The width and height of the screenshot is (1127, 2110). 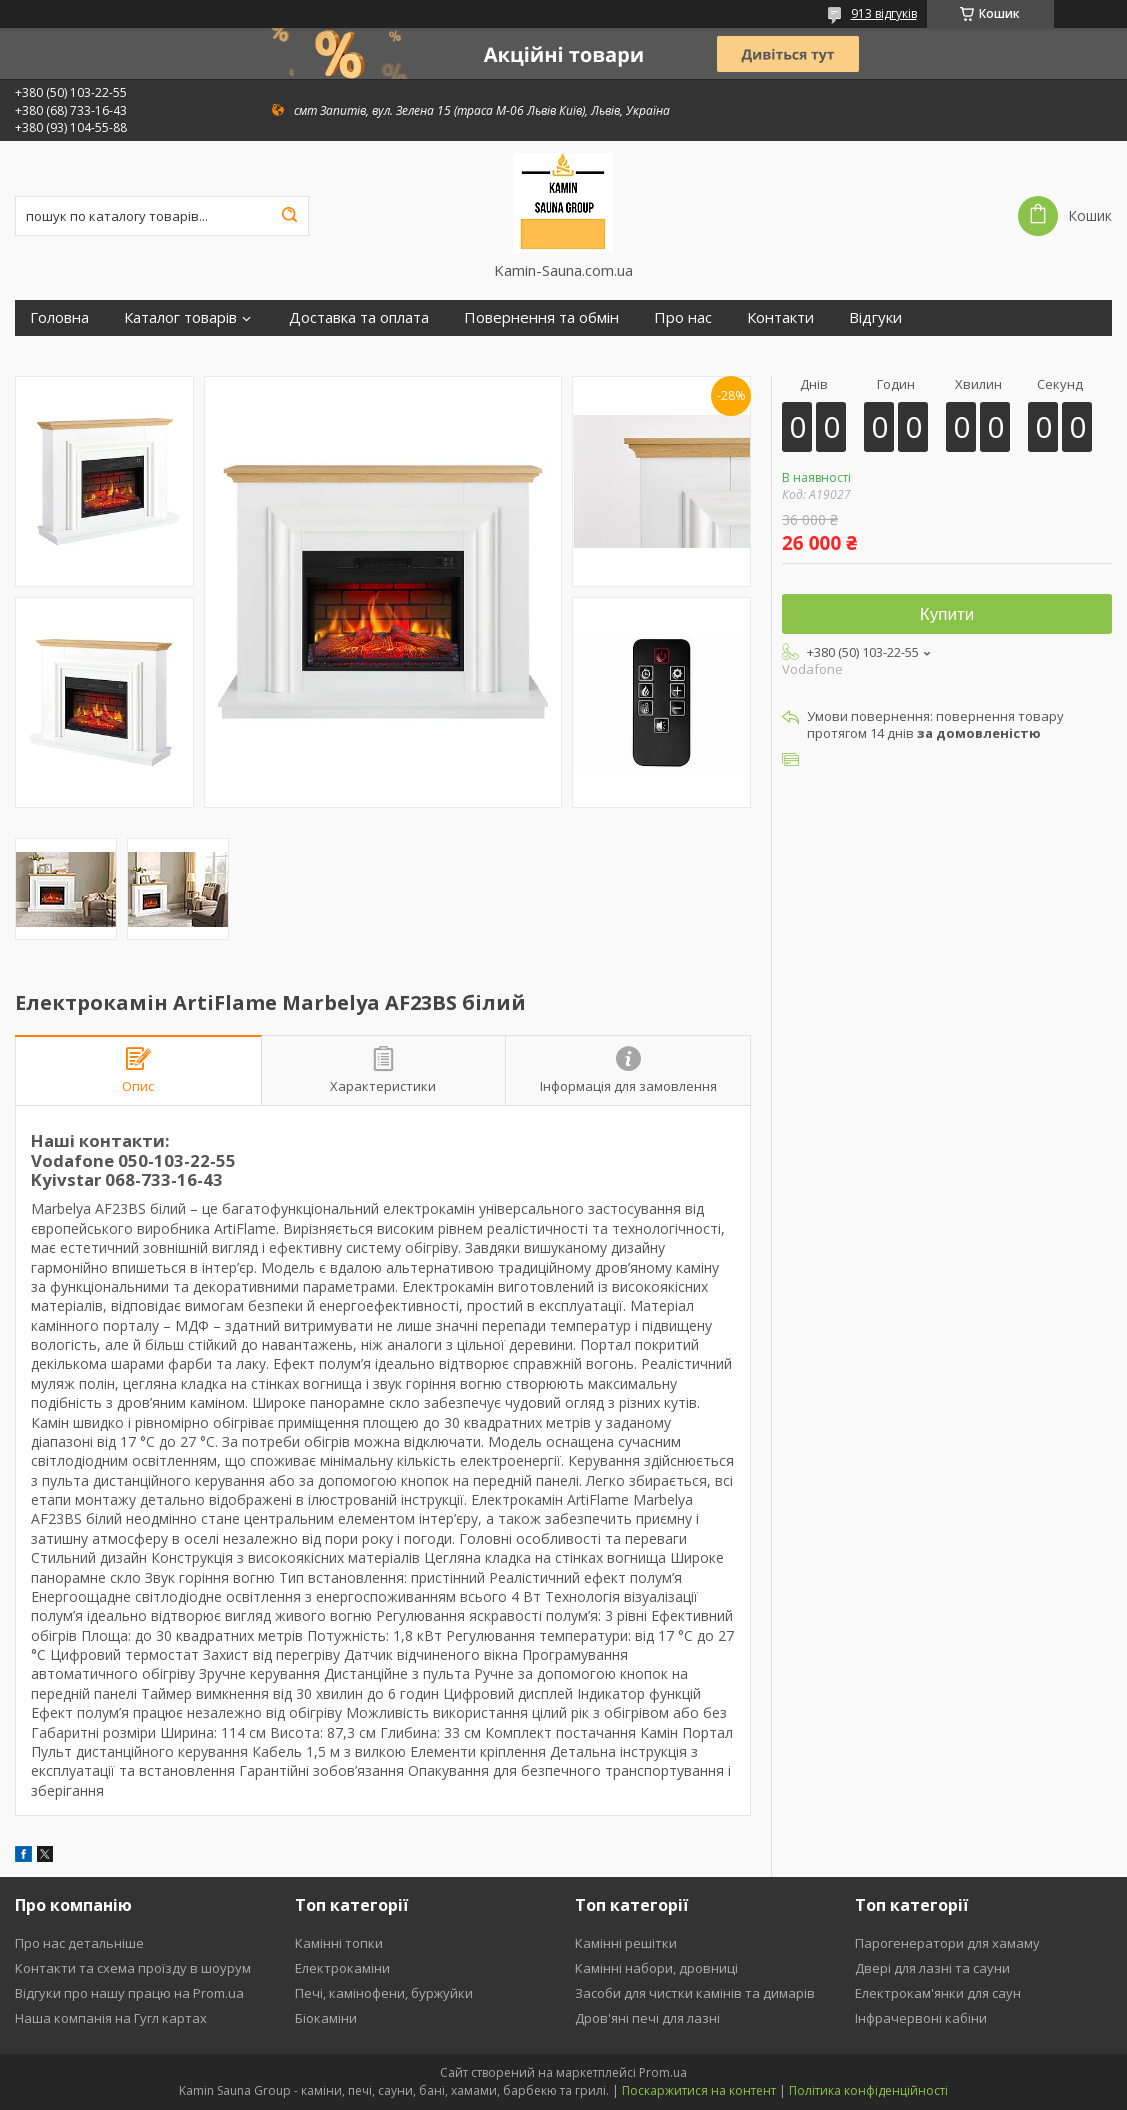 What do you see at coordinates (79, 1943) in the screenshot?
I see `Про нас детальніше` at bounding box center [79, 1943].